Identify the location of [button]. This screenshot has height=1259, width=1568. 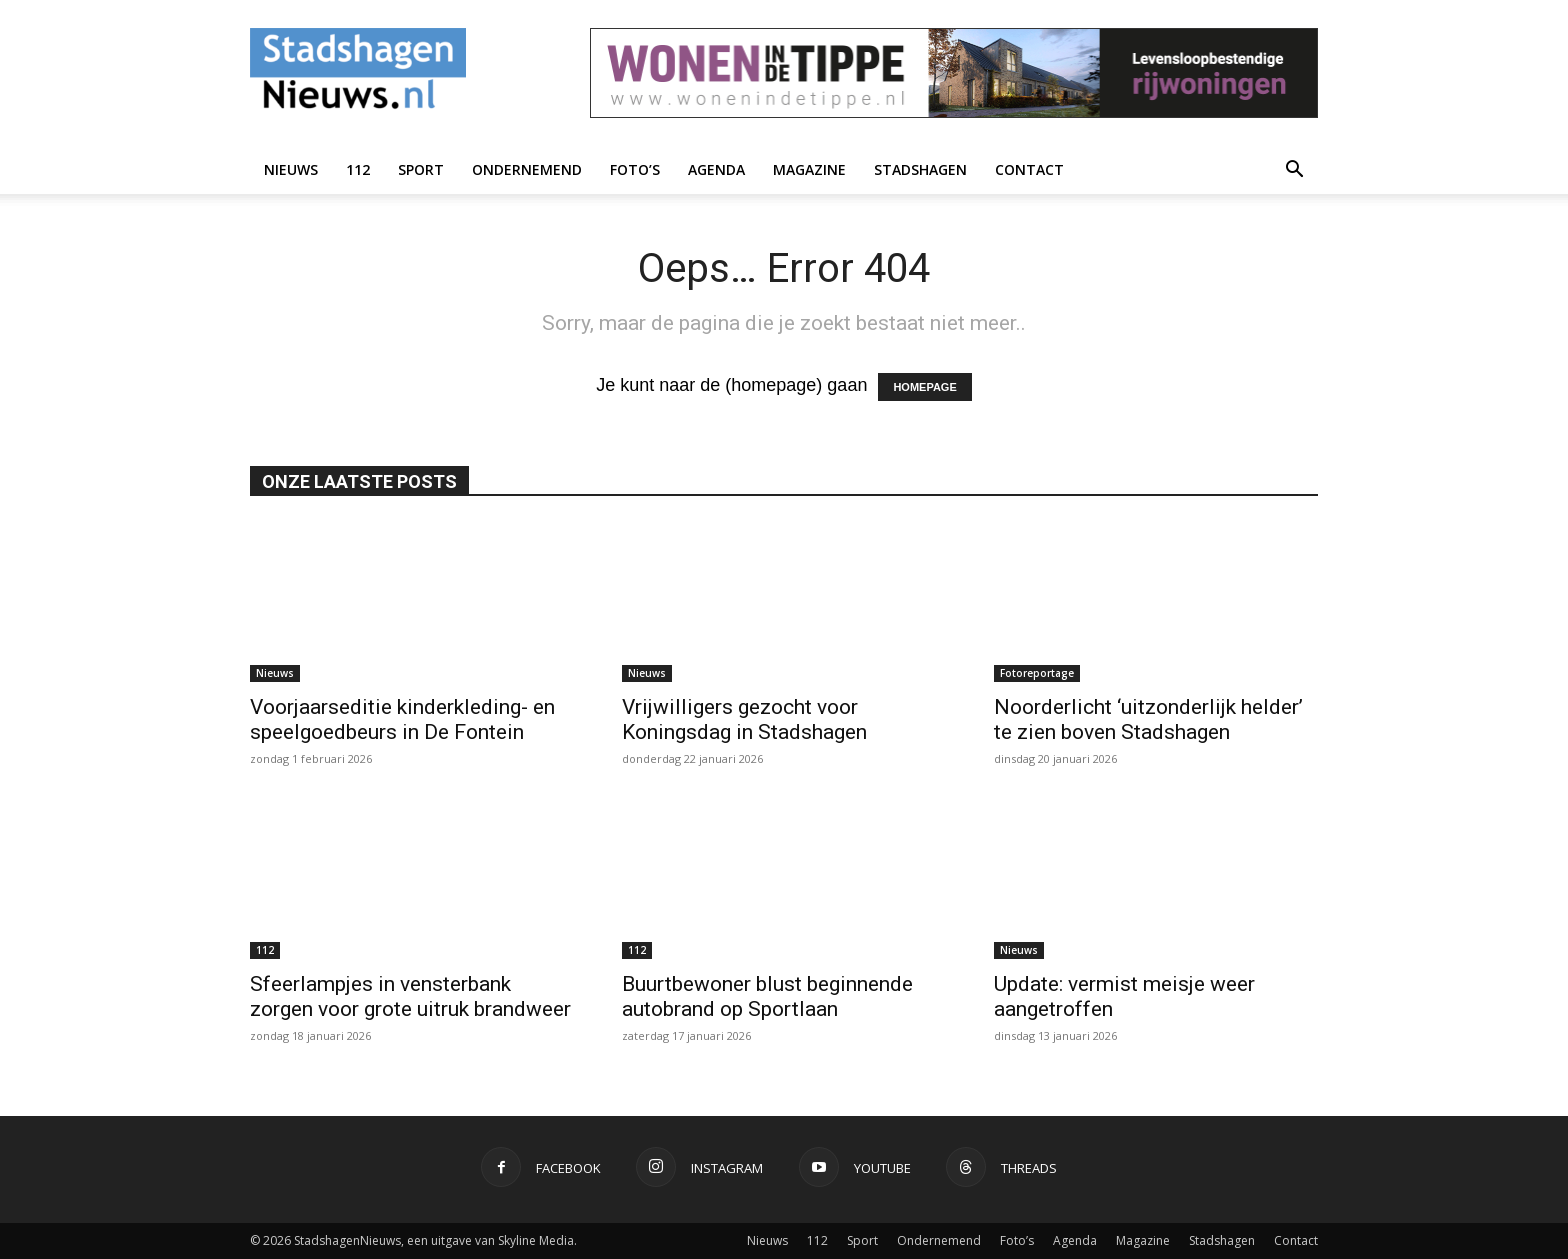
(1294, 170).